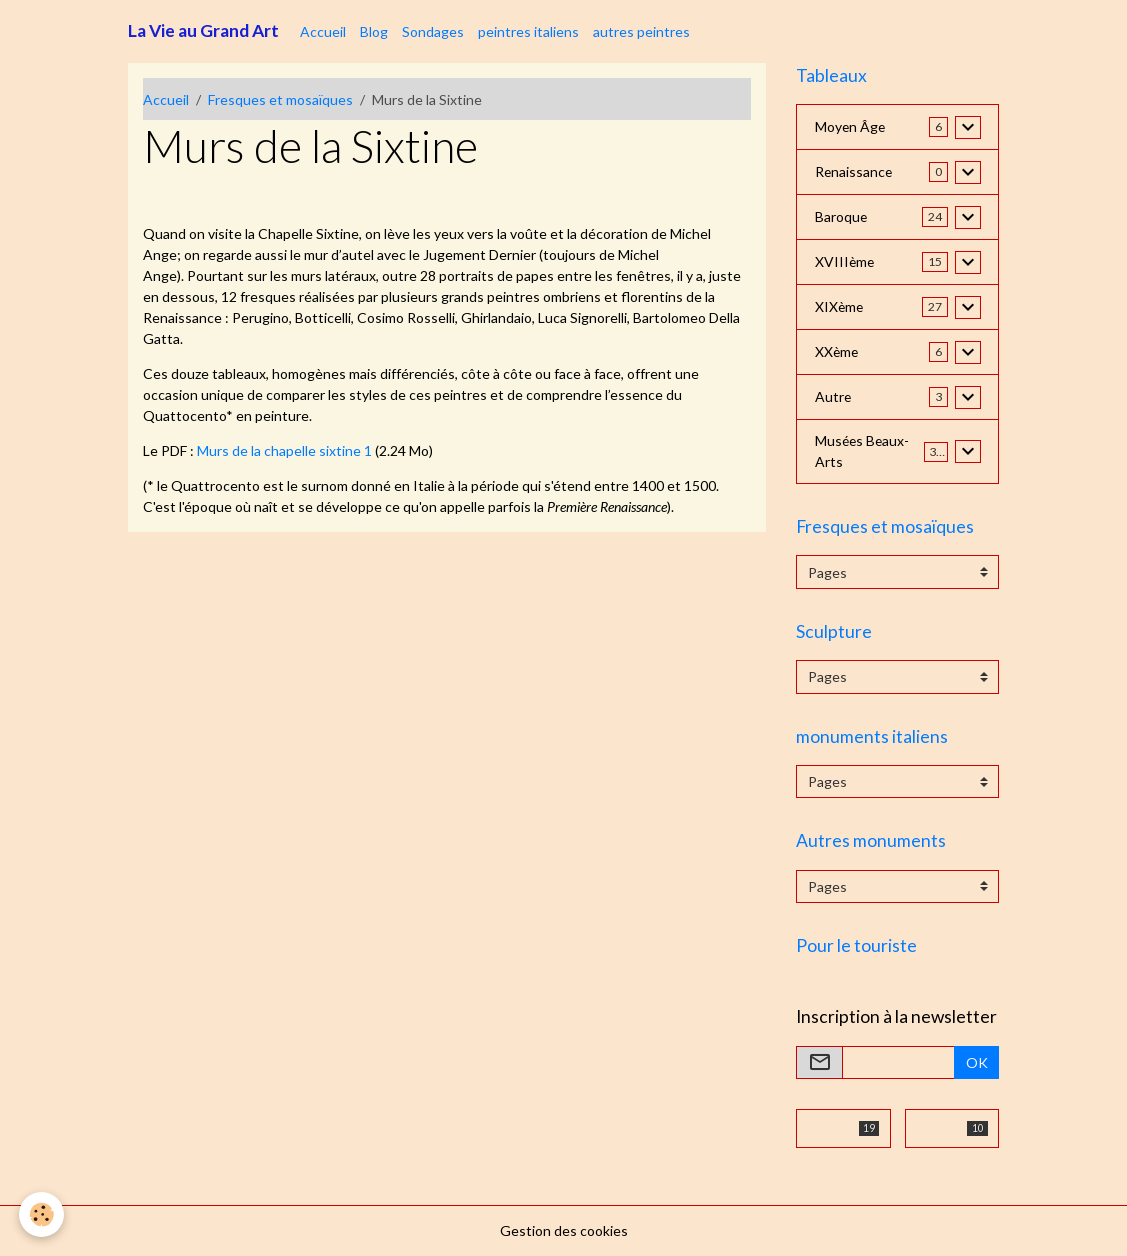 The width and height of the screenshot is (1127, 1256). What do you see at coordinates (851, 127) in the screenshot?
I see `Moyen Âge` at bounding box center [851, 127].